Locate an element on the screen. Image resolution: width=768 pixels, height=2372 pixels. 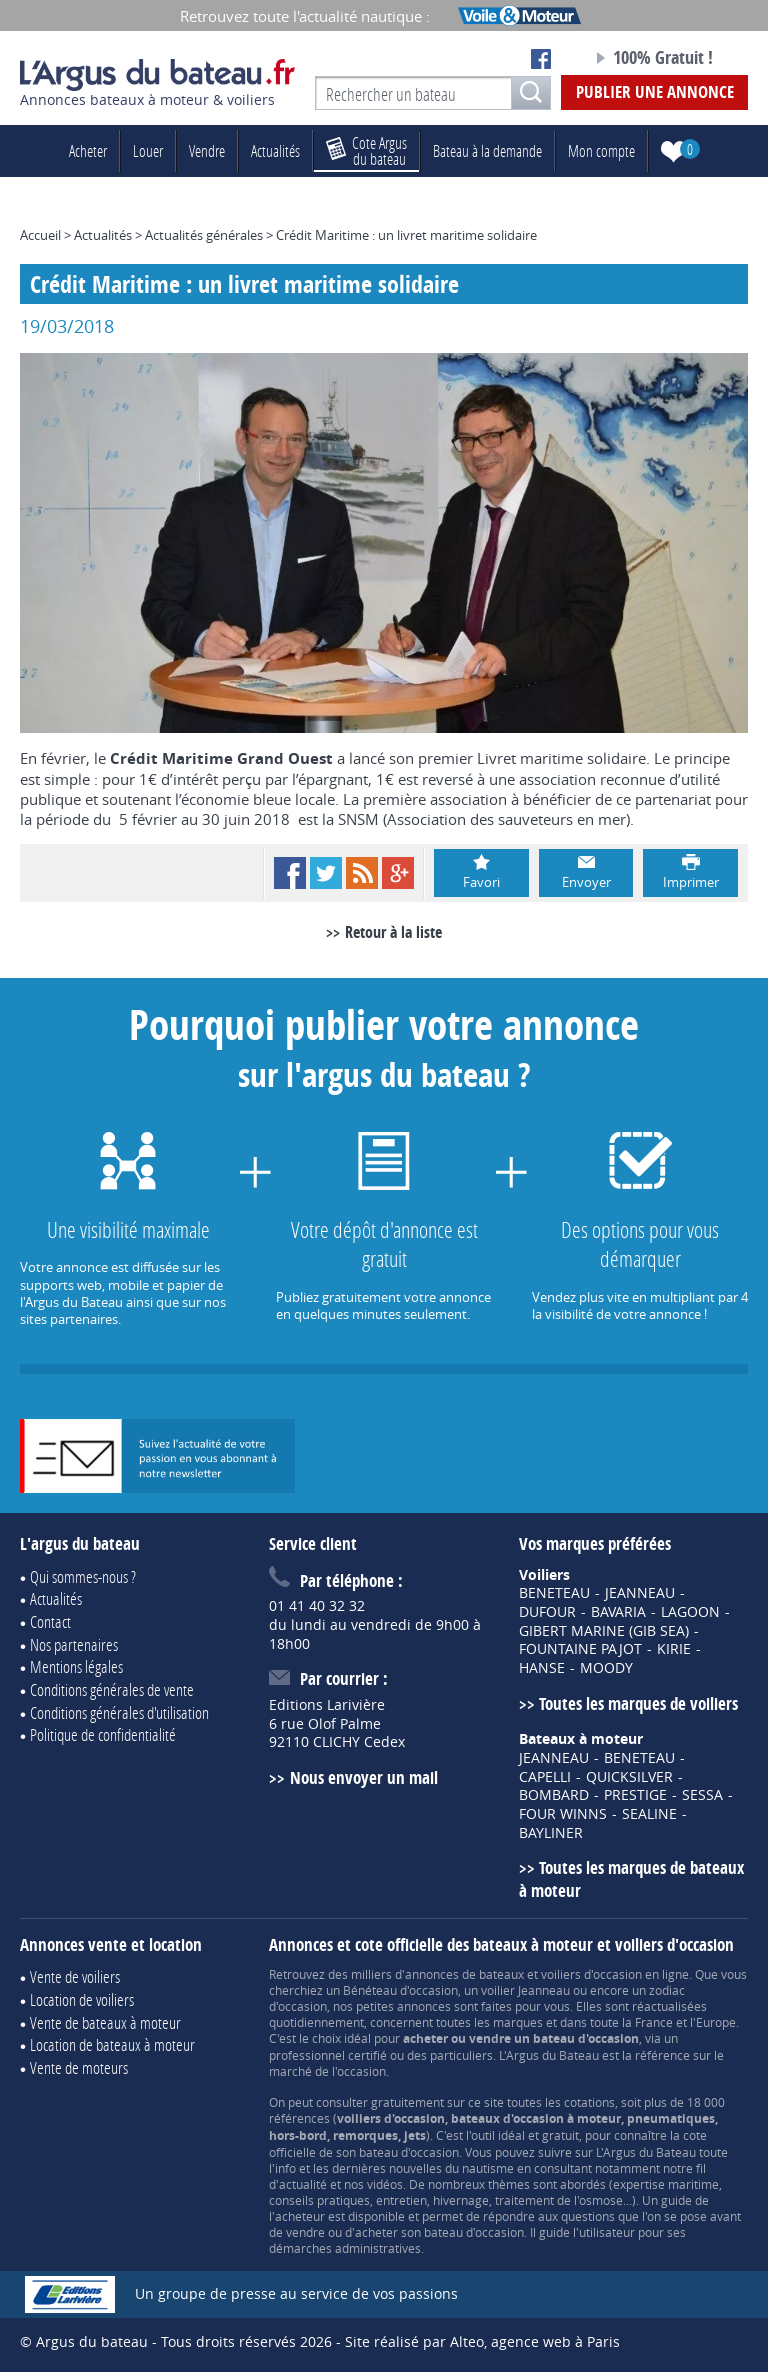
Publier une annonce is located at coordinates (655, 91).